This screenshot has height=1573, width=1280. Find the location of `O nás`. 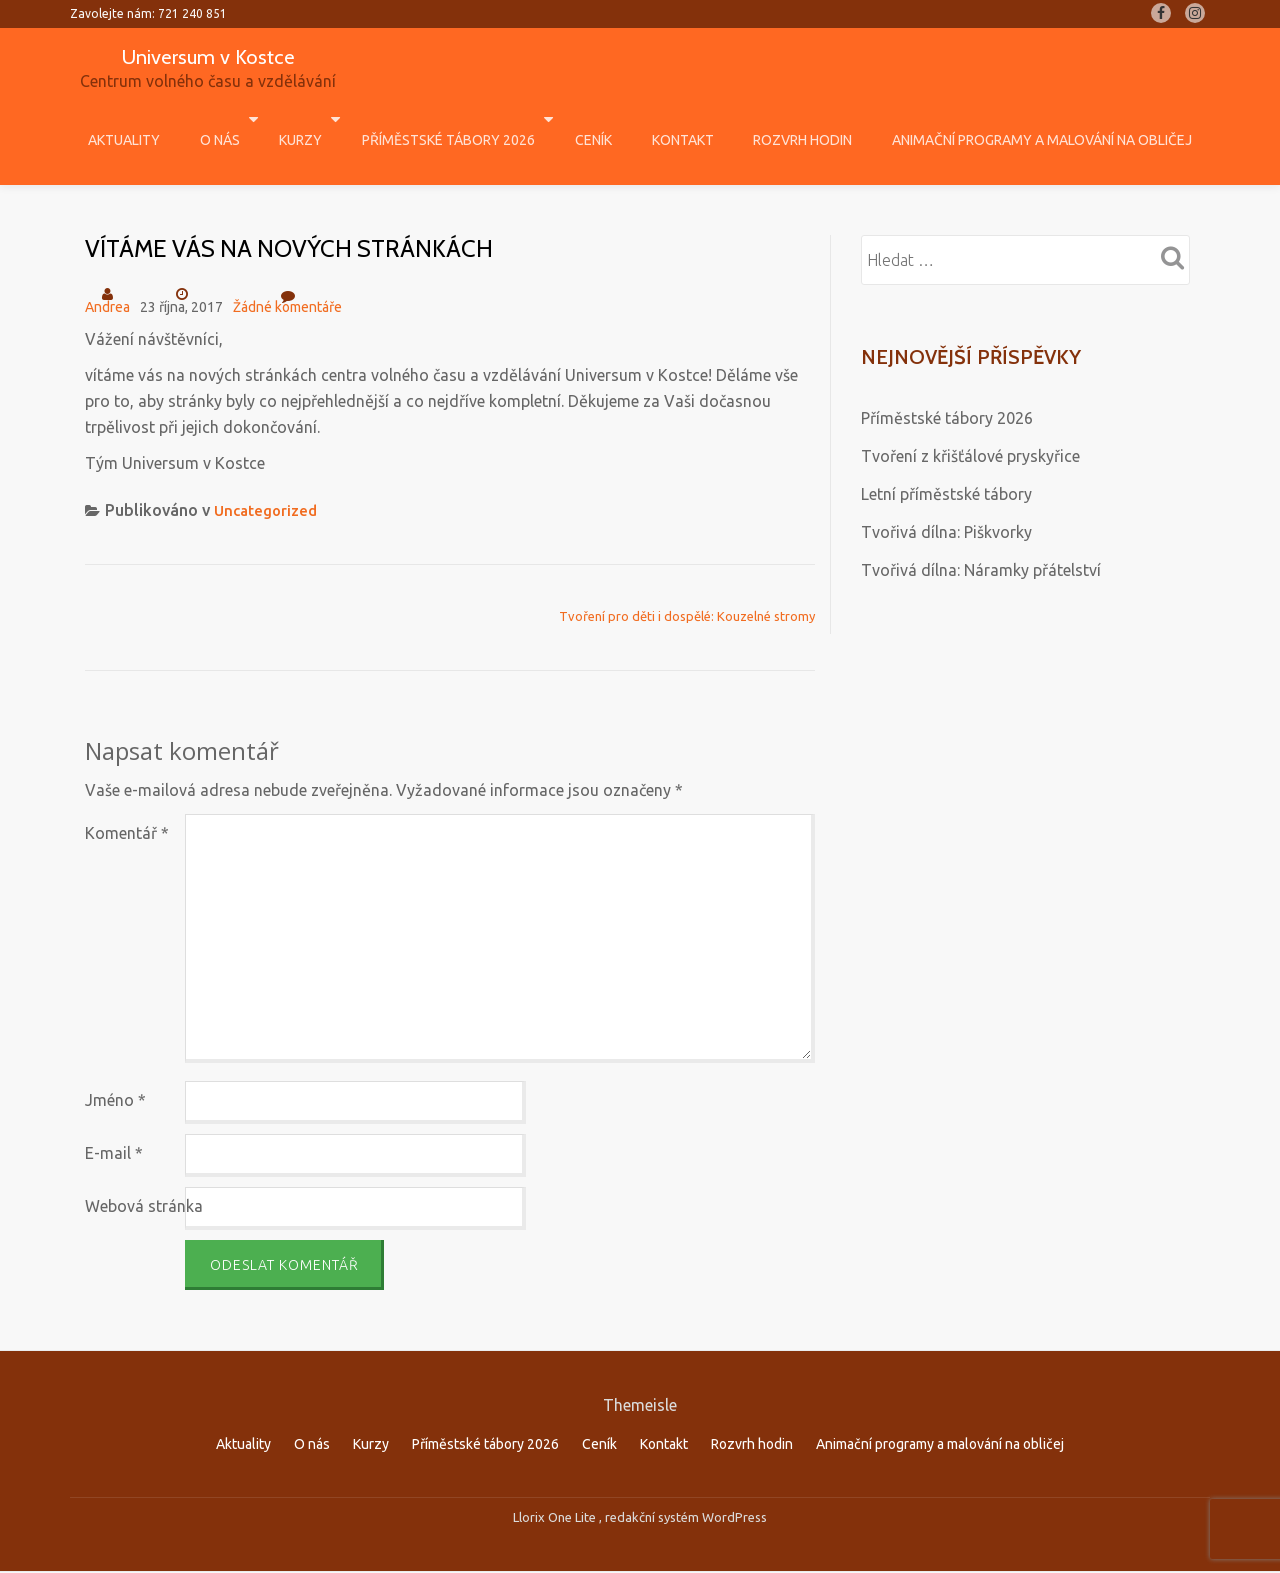

O nás is located at coordinates (255, 119).